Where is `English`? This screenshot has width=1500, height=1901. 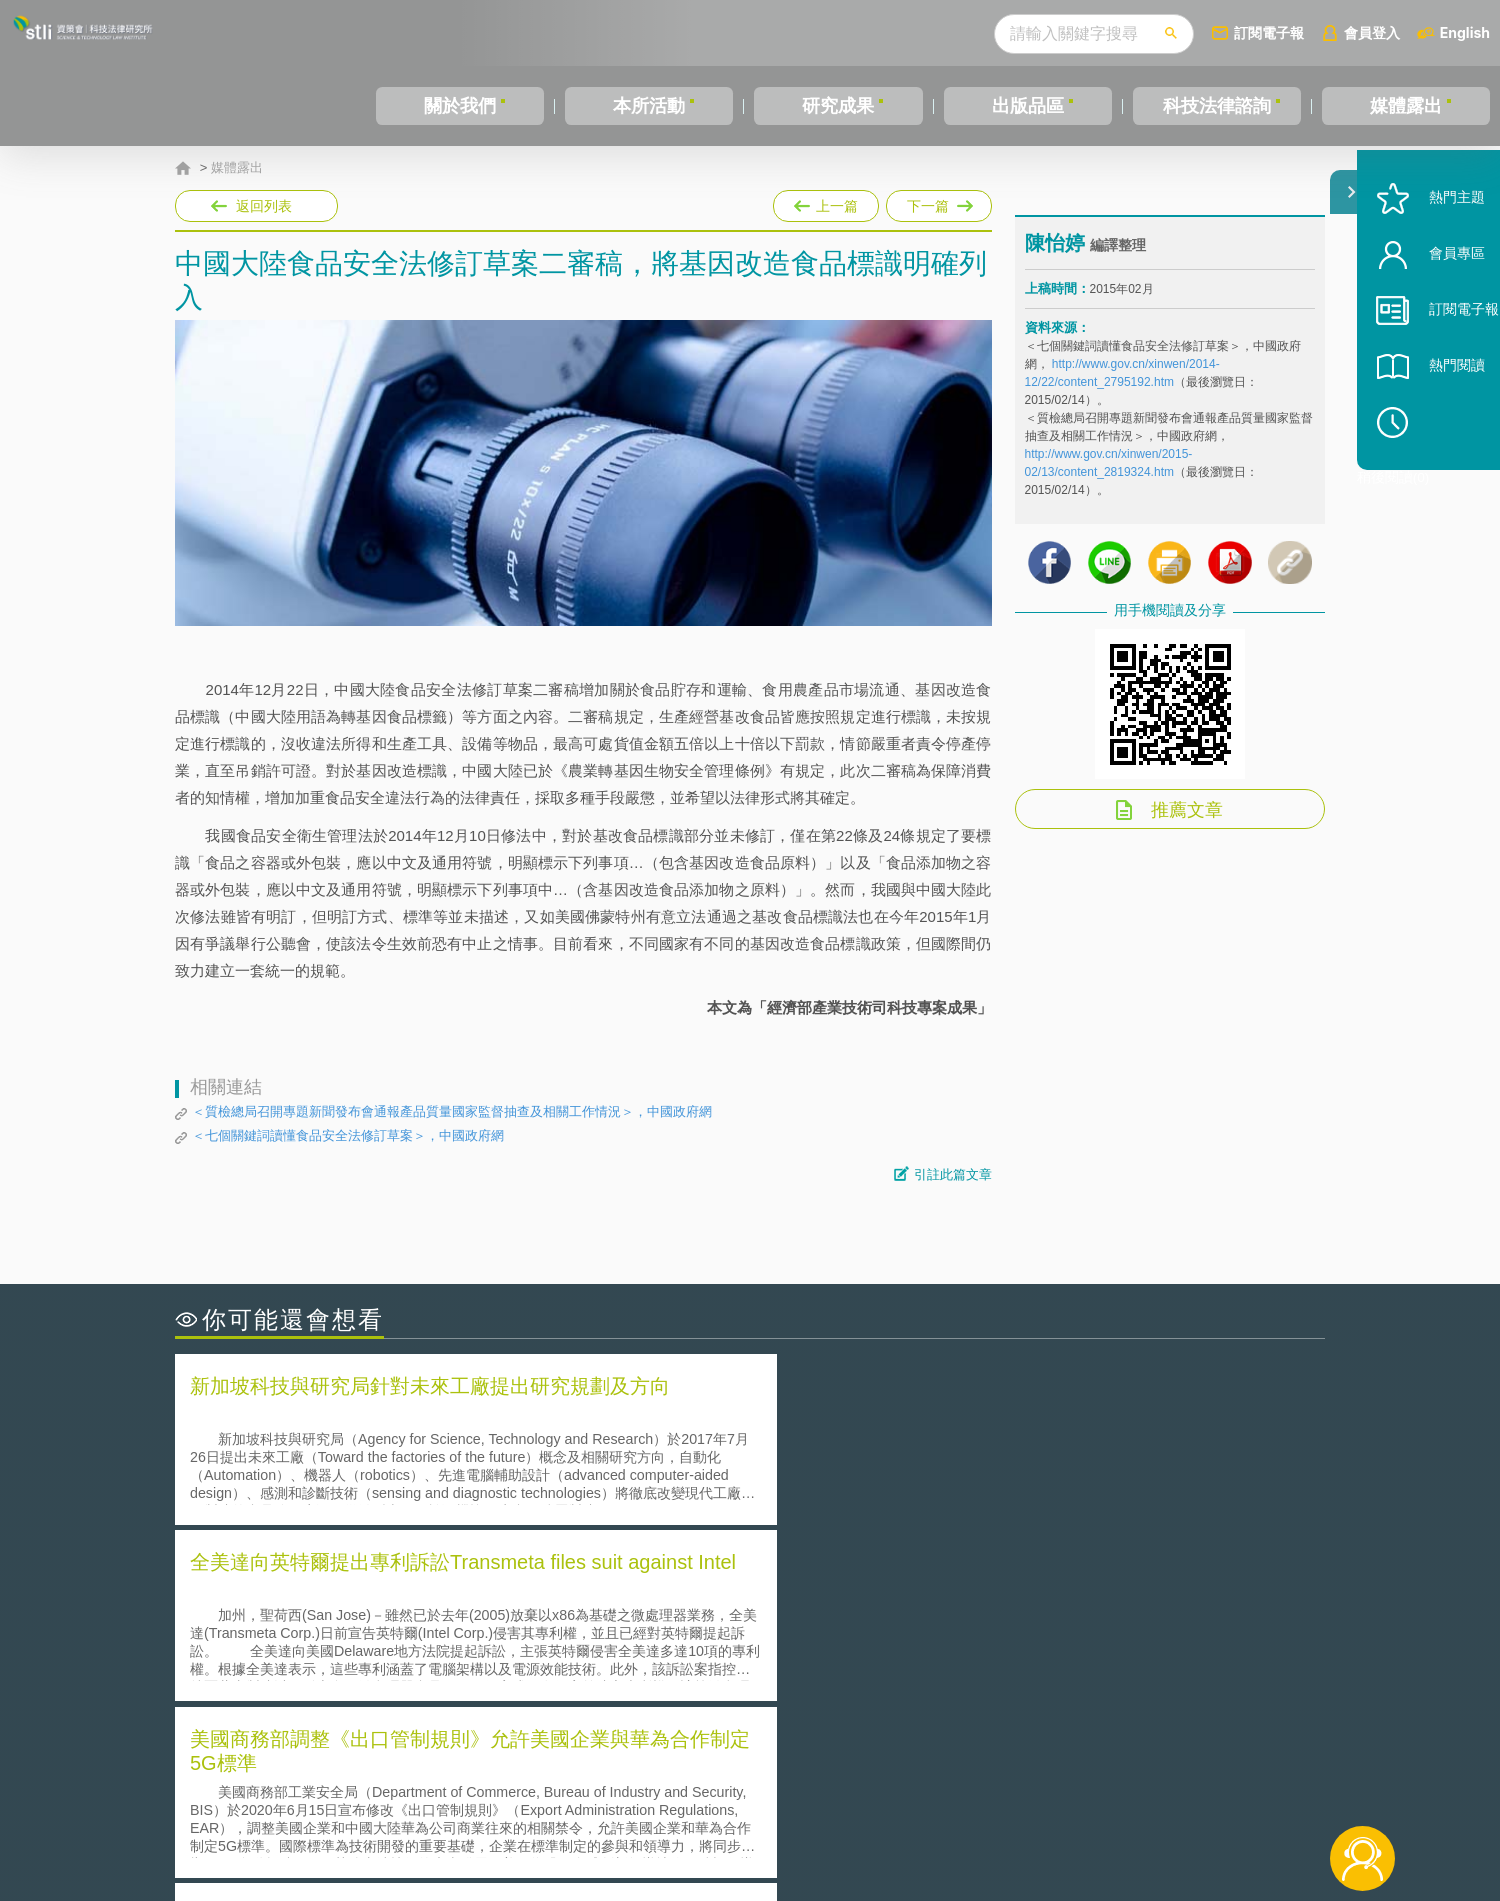 English is located at coordinates (1465, 32).